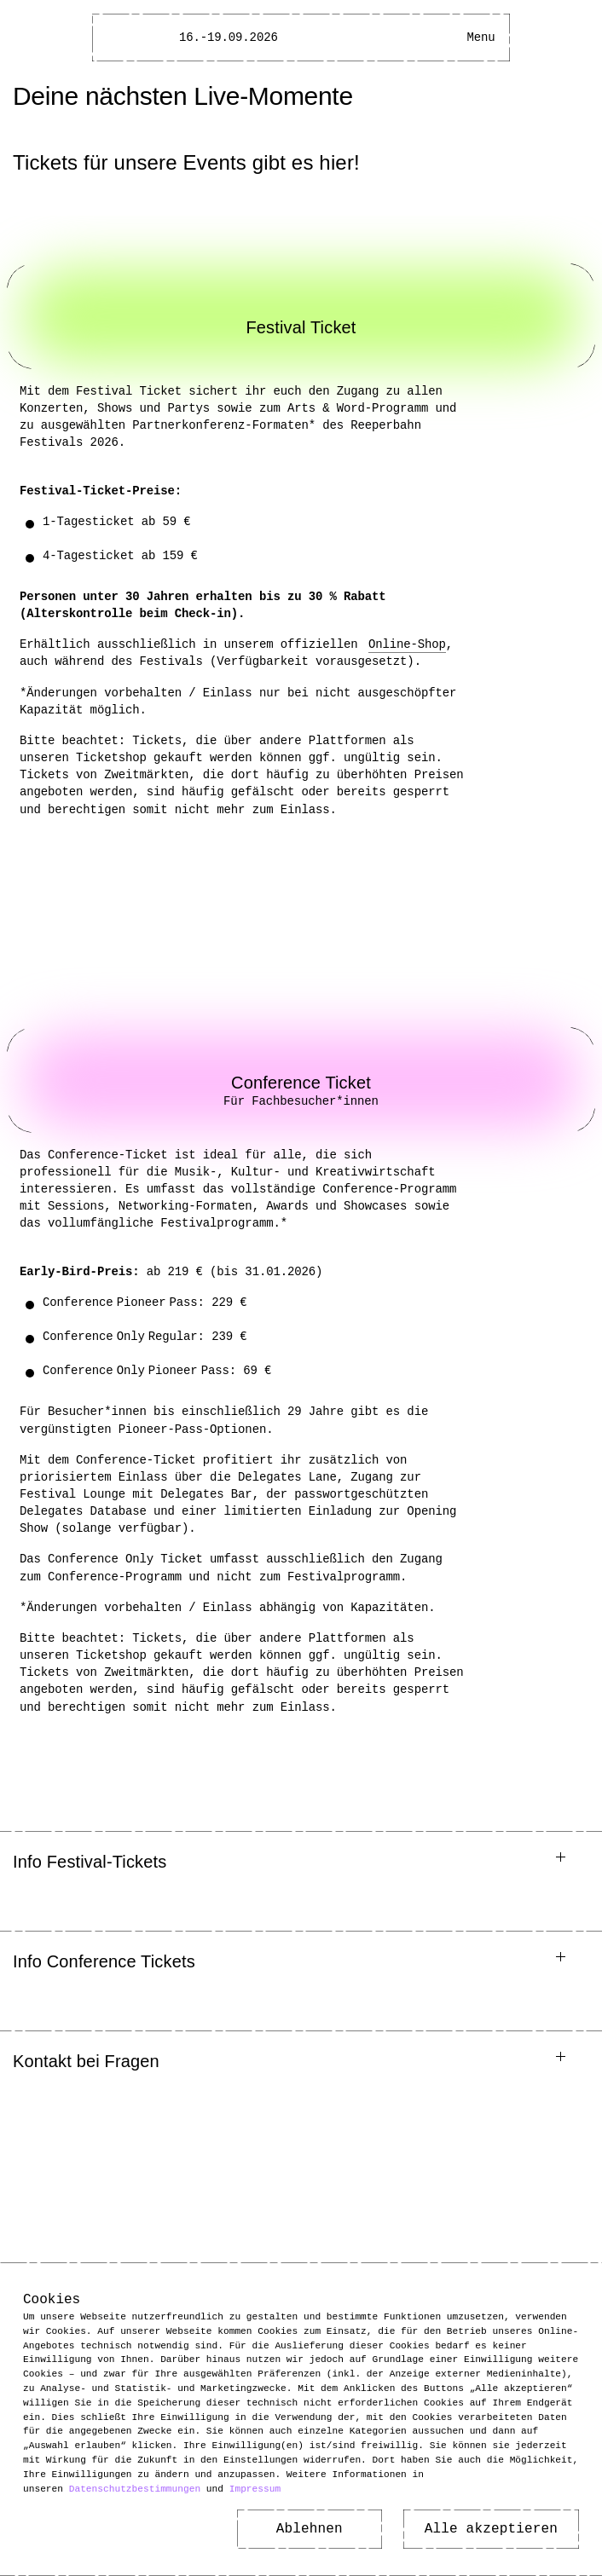 Image resolution: width=602 pixels, height=2576 pixels. What do you see at coordinates (255, 2487) in the screenshot?
I see `Impressum` at bounding box center [255, 2487].